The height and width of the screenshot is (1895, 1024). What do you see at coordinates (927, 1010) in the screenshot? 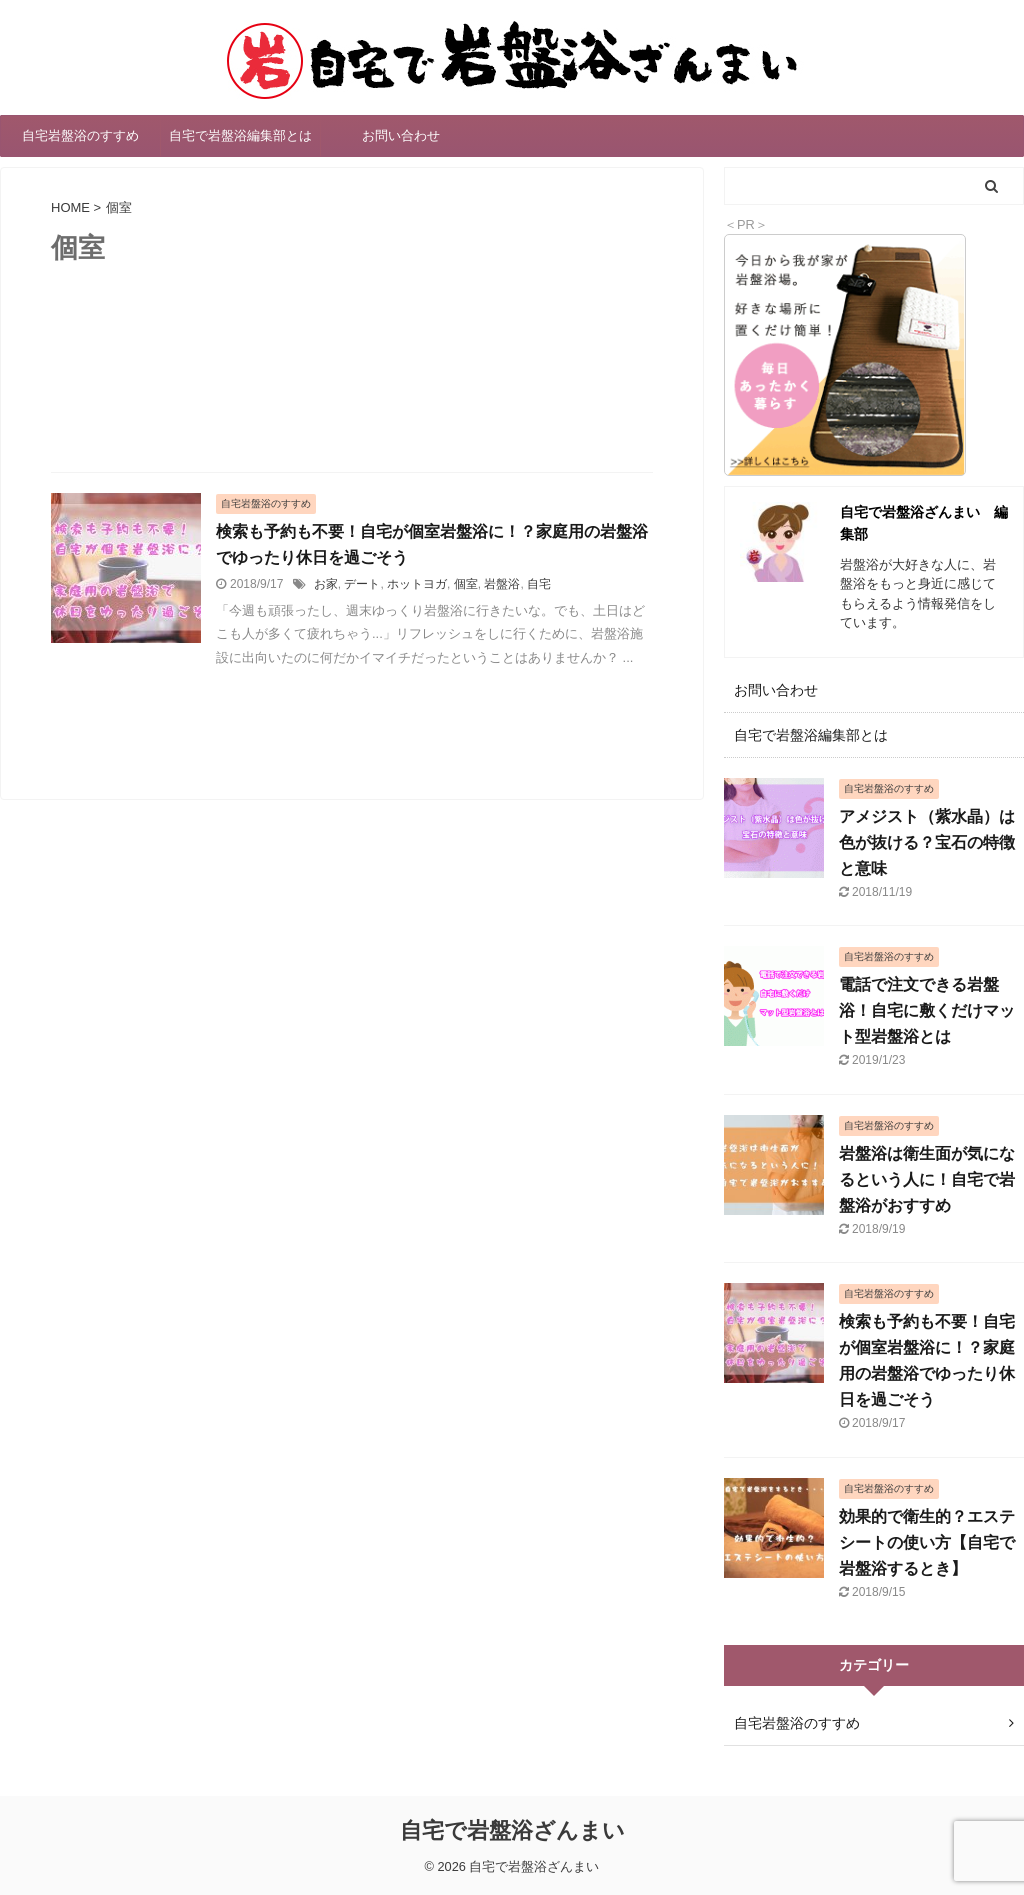
I see `電話で注文できる岩盤浴！自宅に敷くだけマット型岩盤浴とは` at bounding box center [927, 1010].